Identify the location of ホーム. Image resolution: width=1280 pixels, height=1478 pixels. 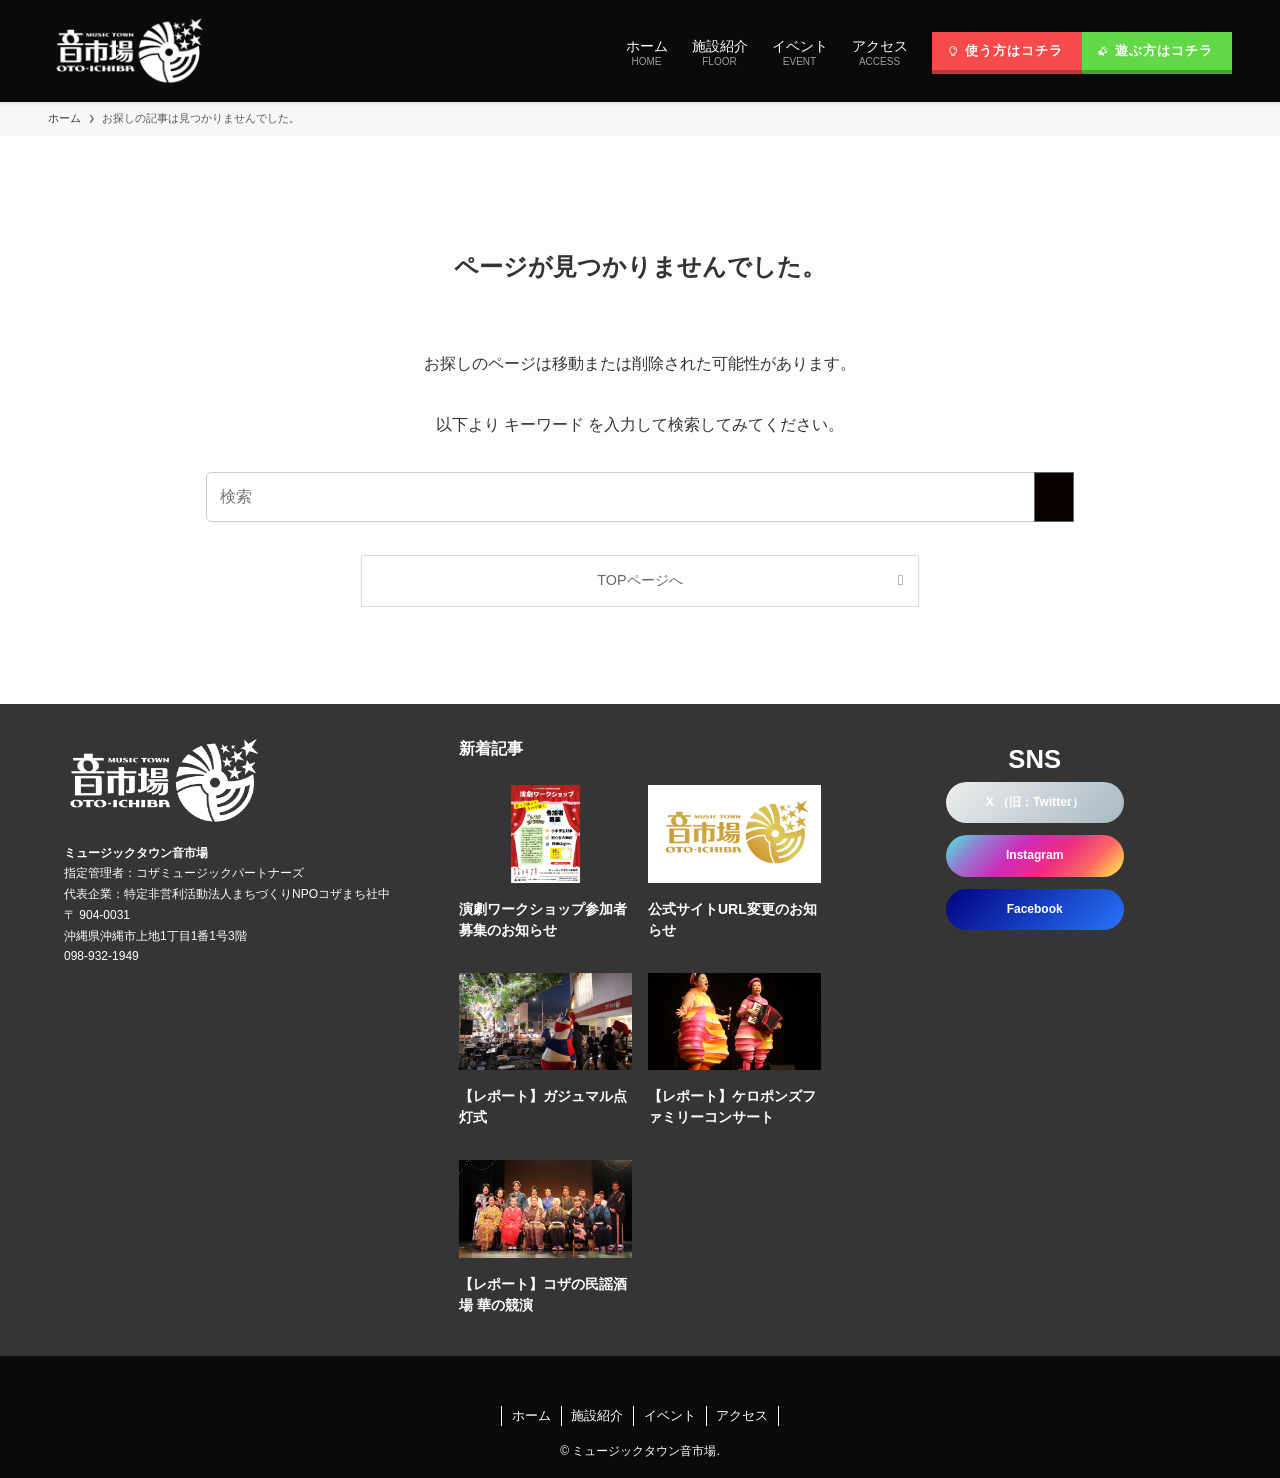
(531, 1415).